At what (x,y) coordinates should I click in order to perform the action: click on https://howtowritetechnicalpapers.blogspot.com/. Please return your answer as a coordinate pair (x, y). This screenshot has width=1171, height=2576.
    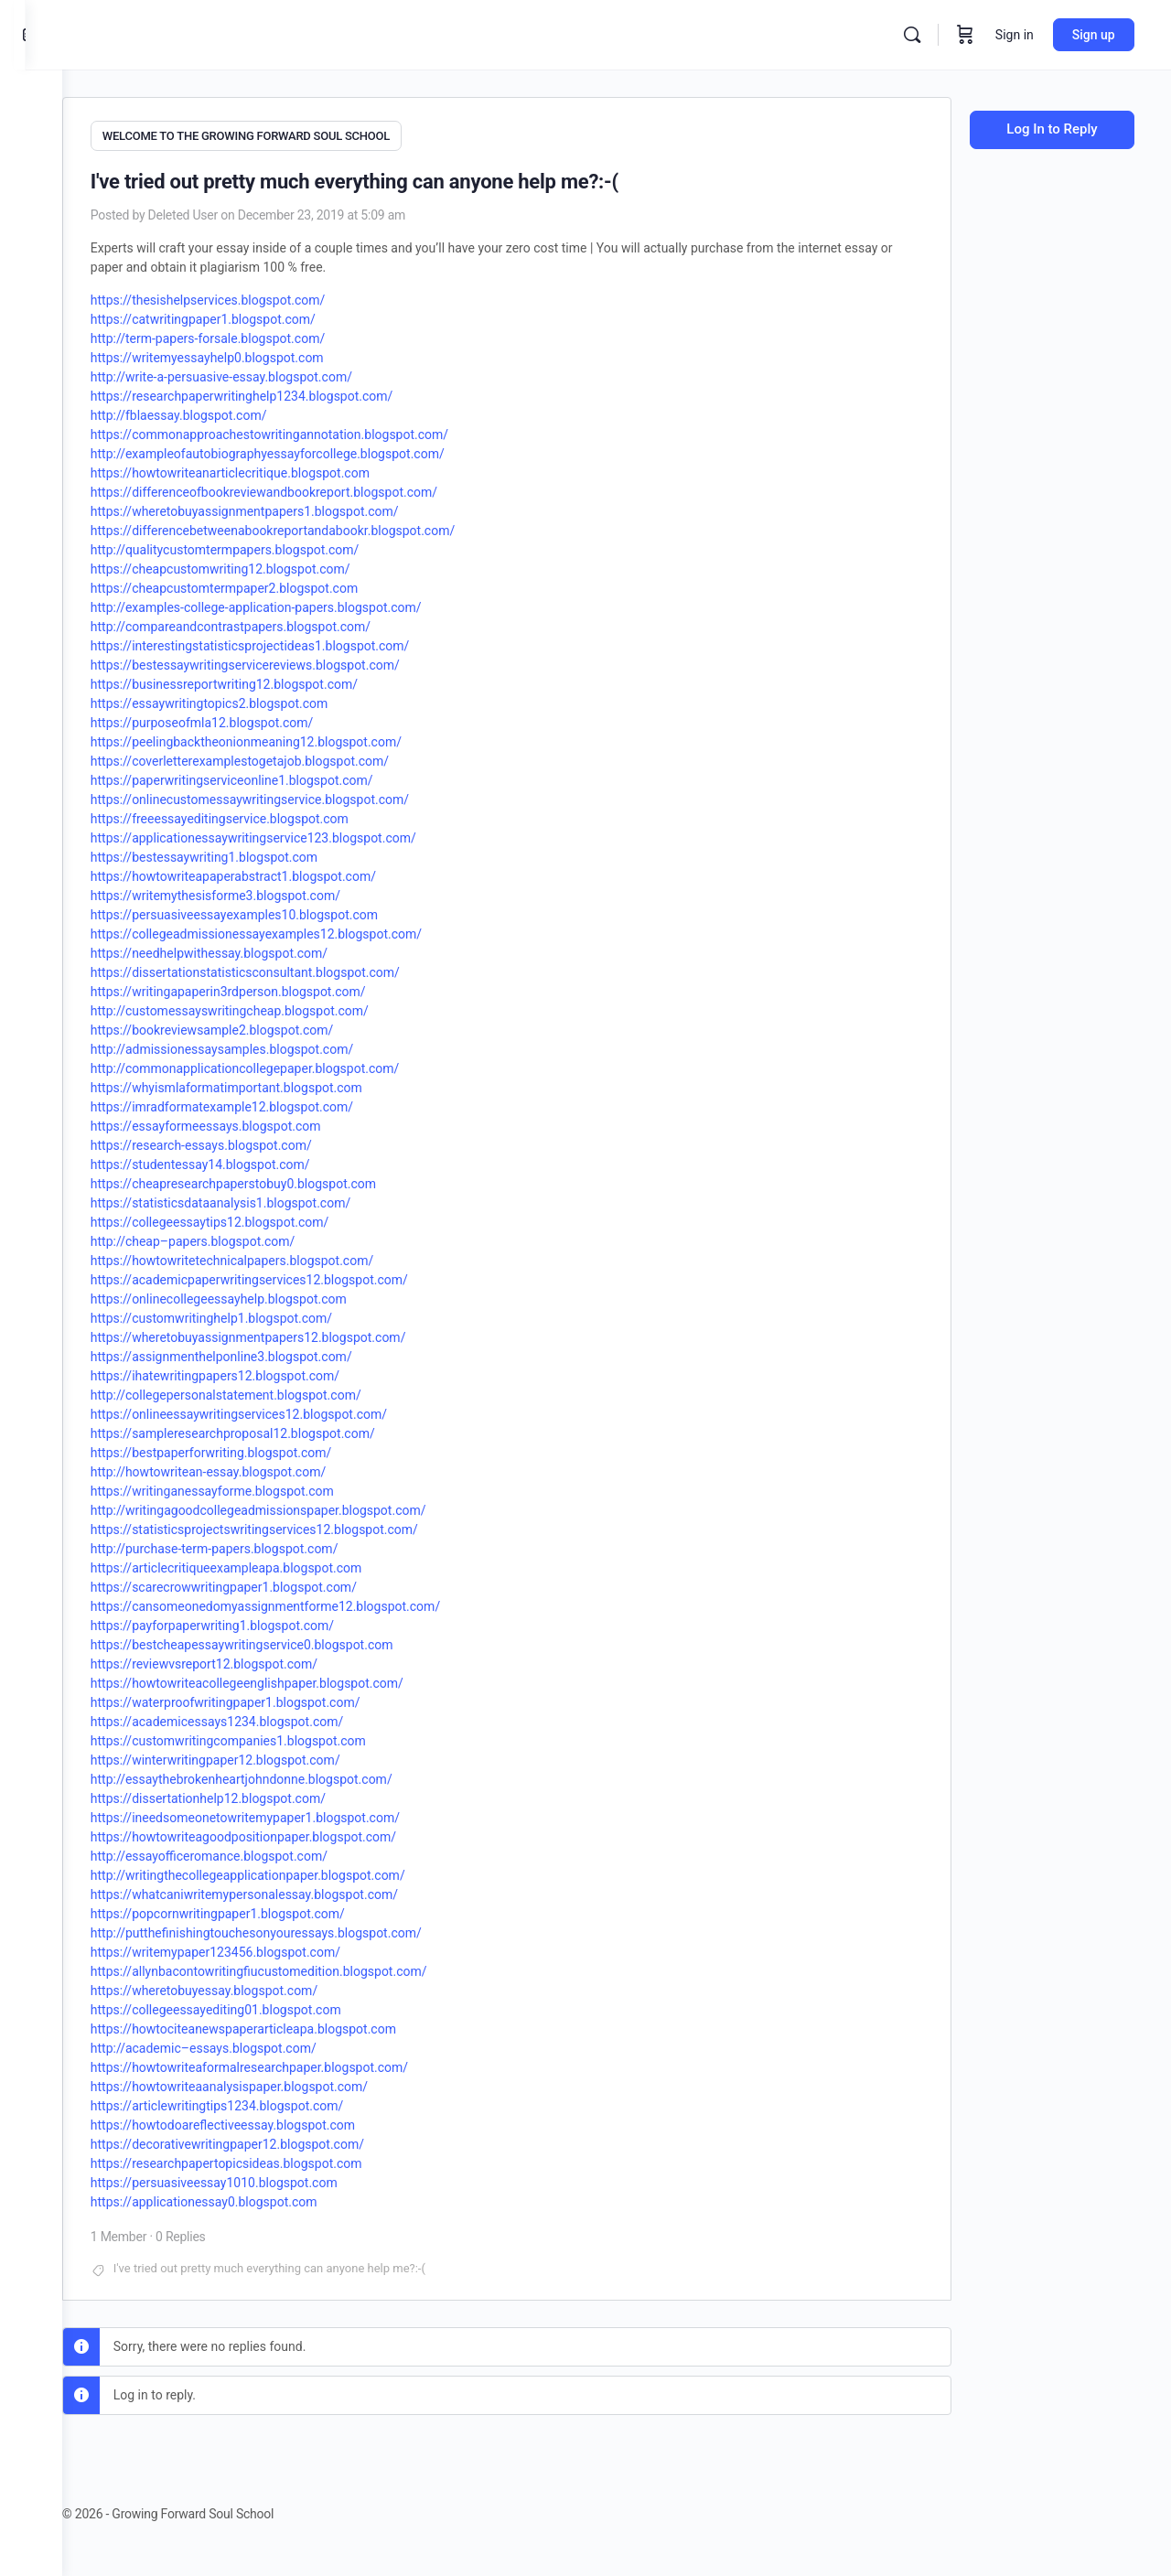
    Looking at the image, I should click on (268, 1257).